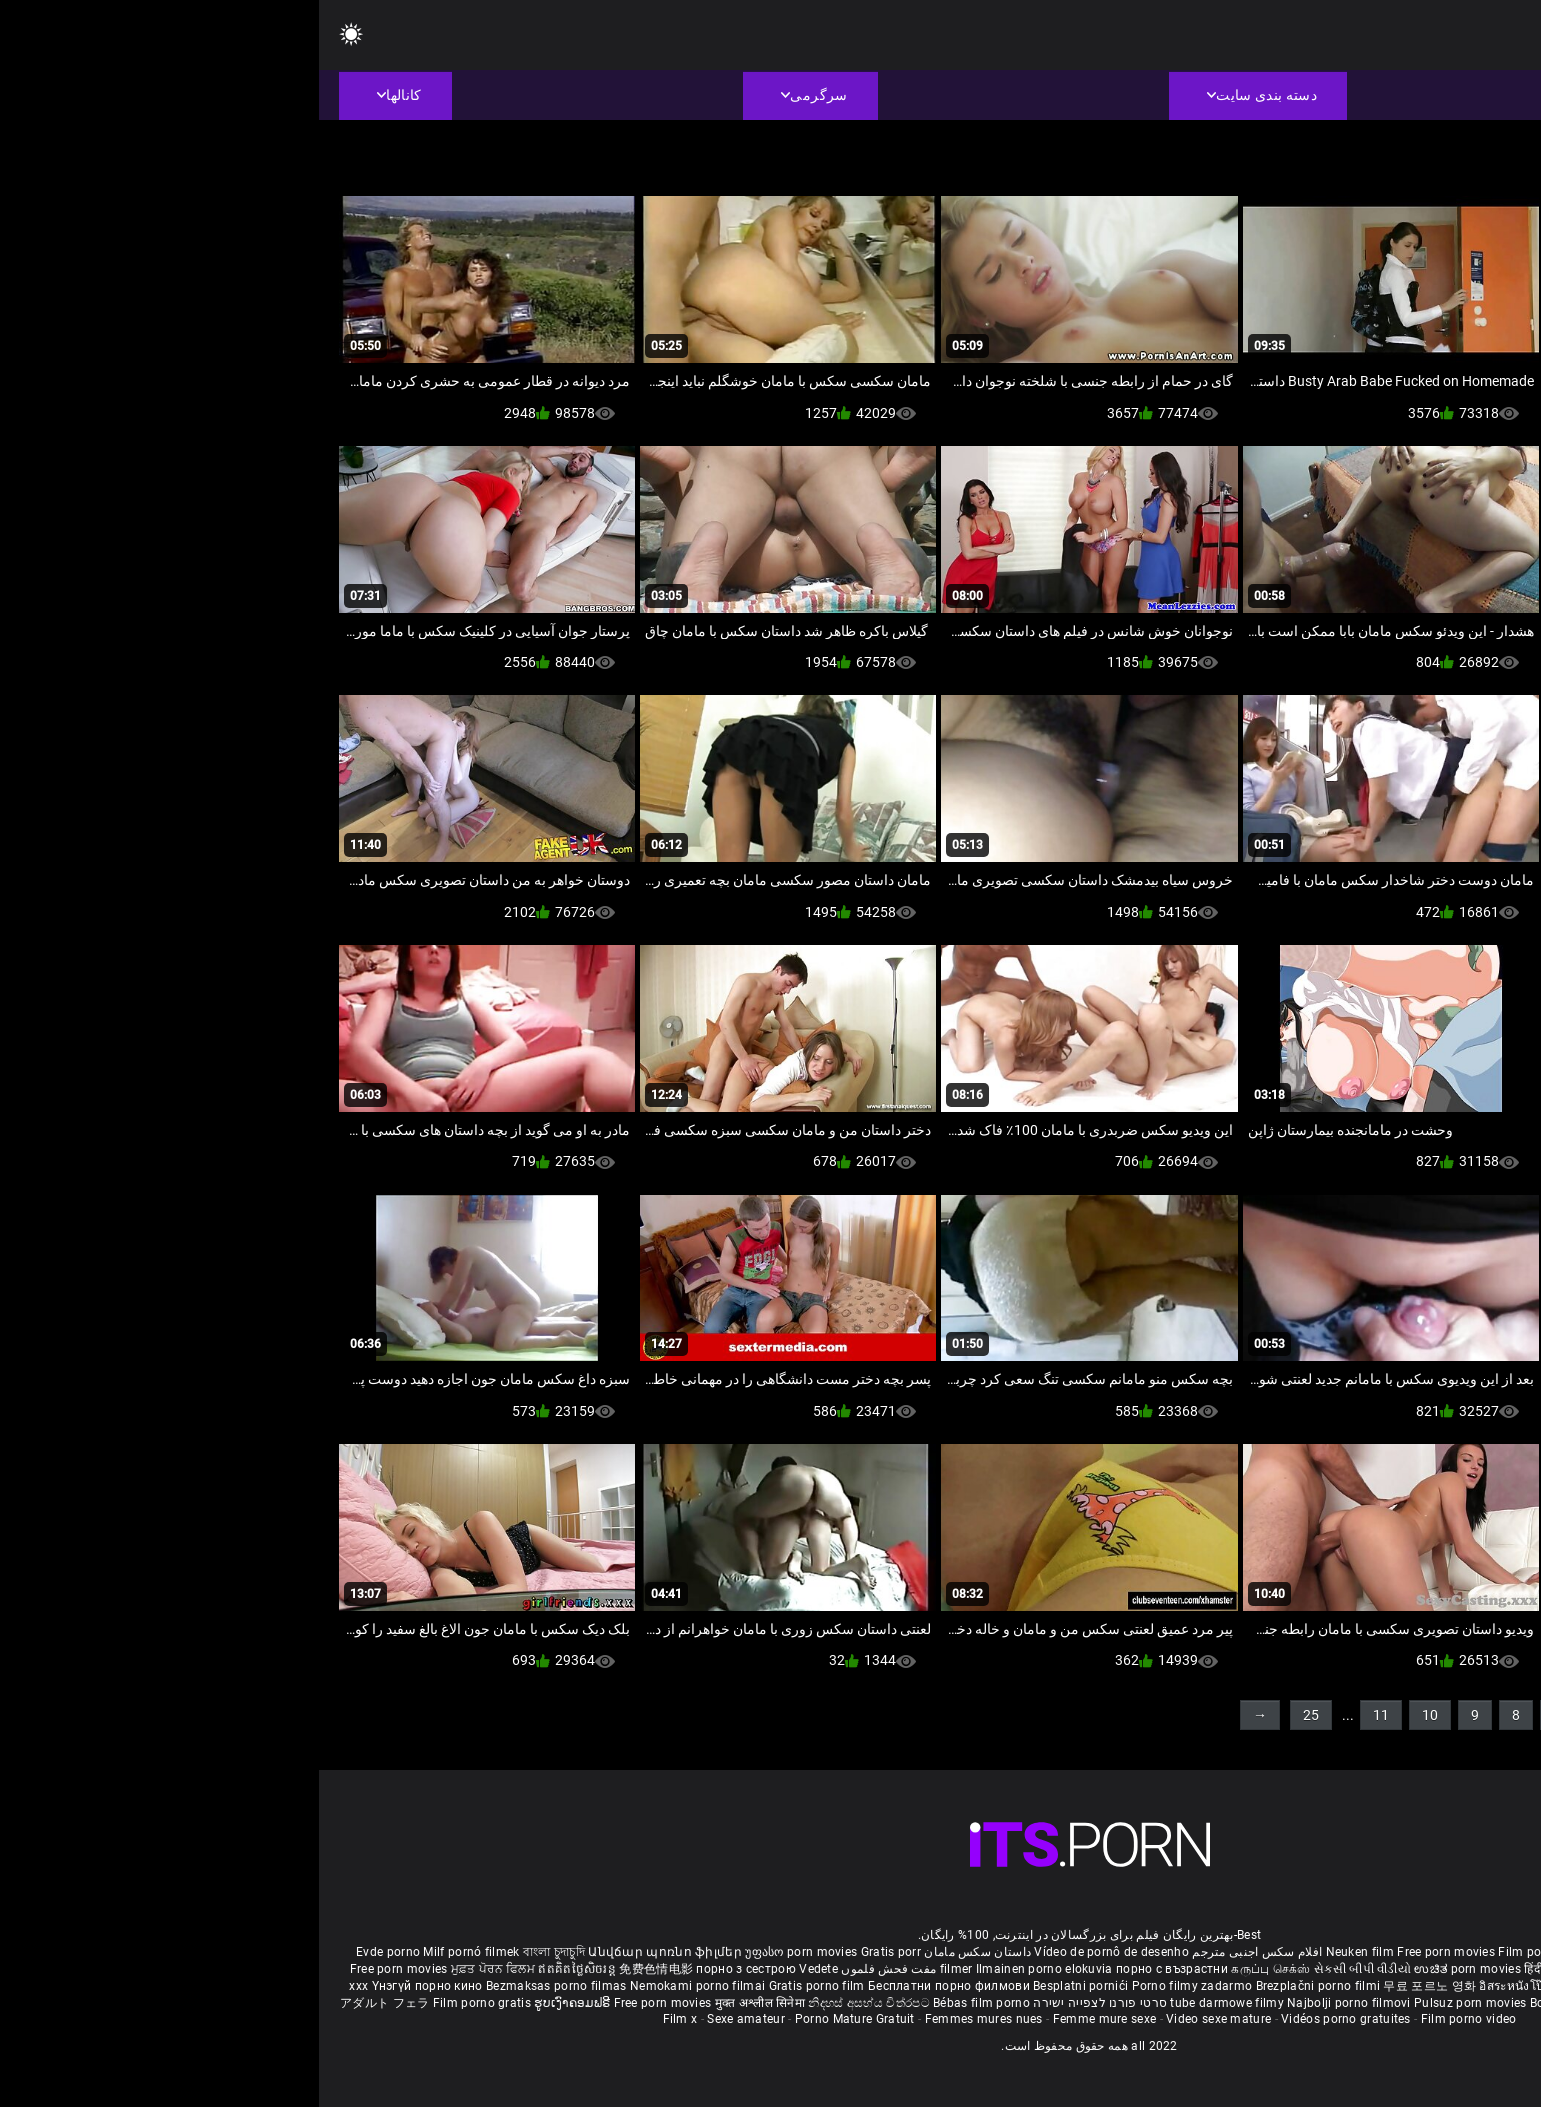  What do you see at coordinates (1001, 1986) in the screenshot?
I see `Brezplačni porno filmi` at bounding box center [1001, 1986].